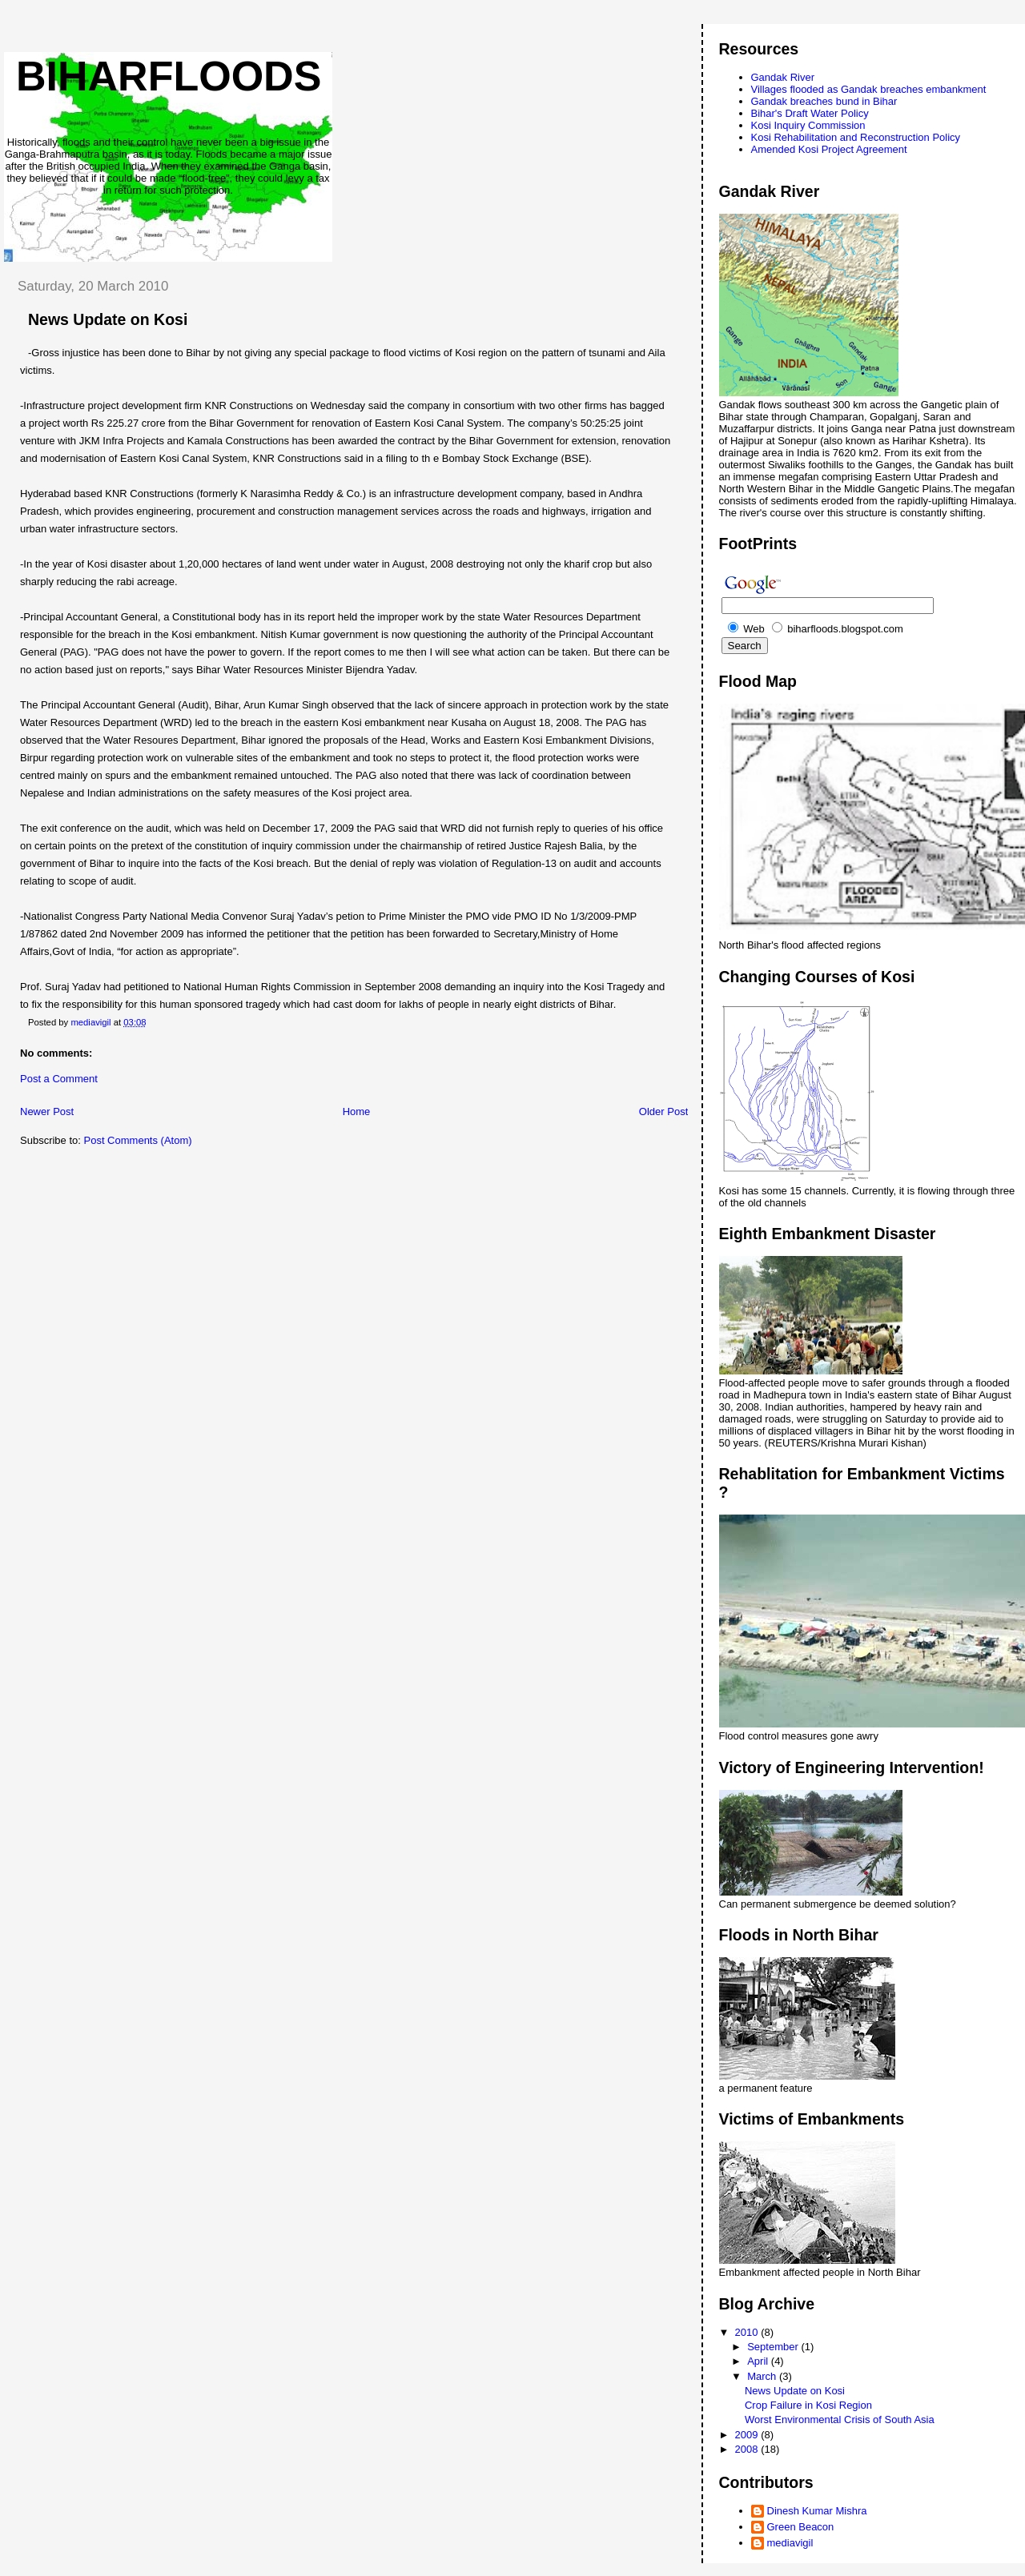 The image size is (1025, 2576). Describe the element at coordinates (824, 101) in the screenshot. I see `Gandak breaches bund in Bihar` at that location.